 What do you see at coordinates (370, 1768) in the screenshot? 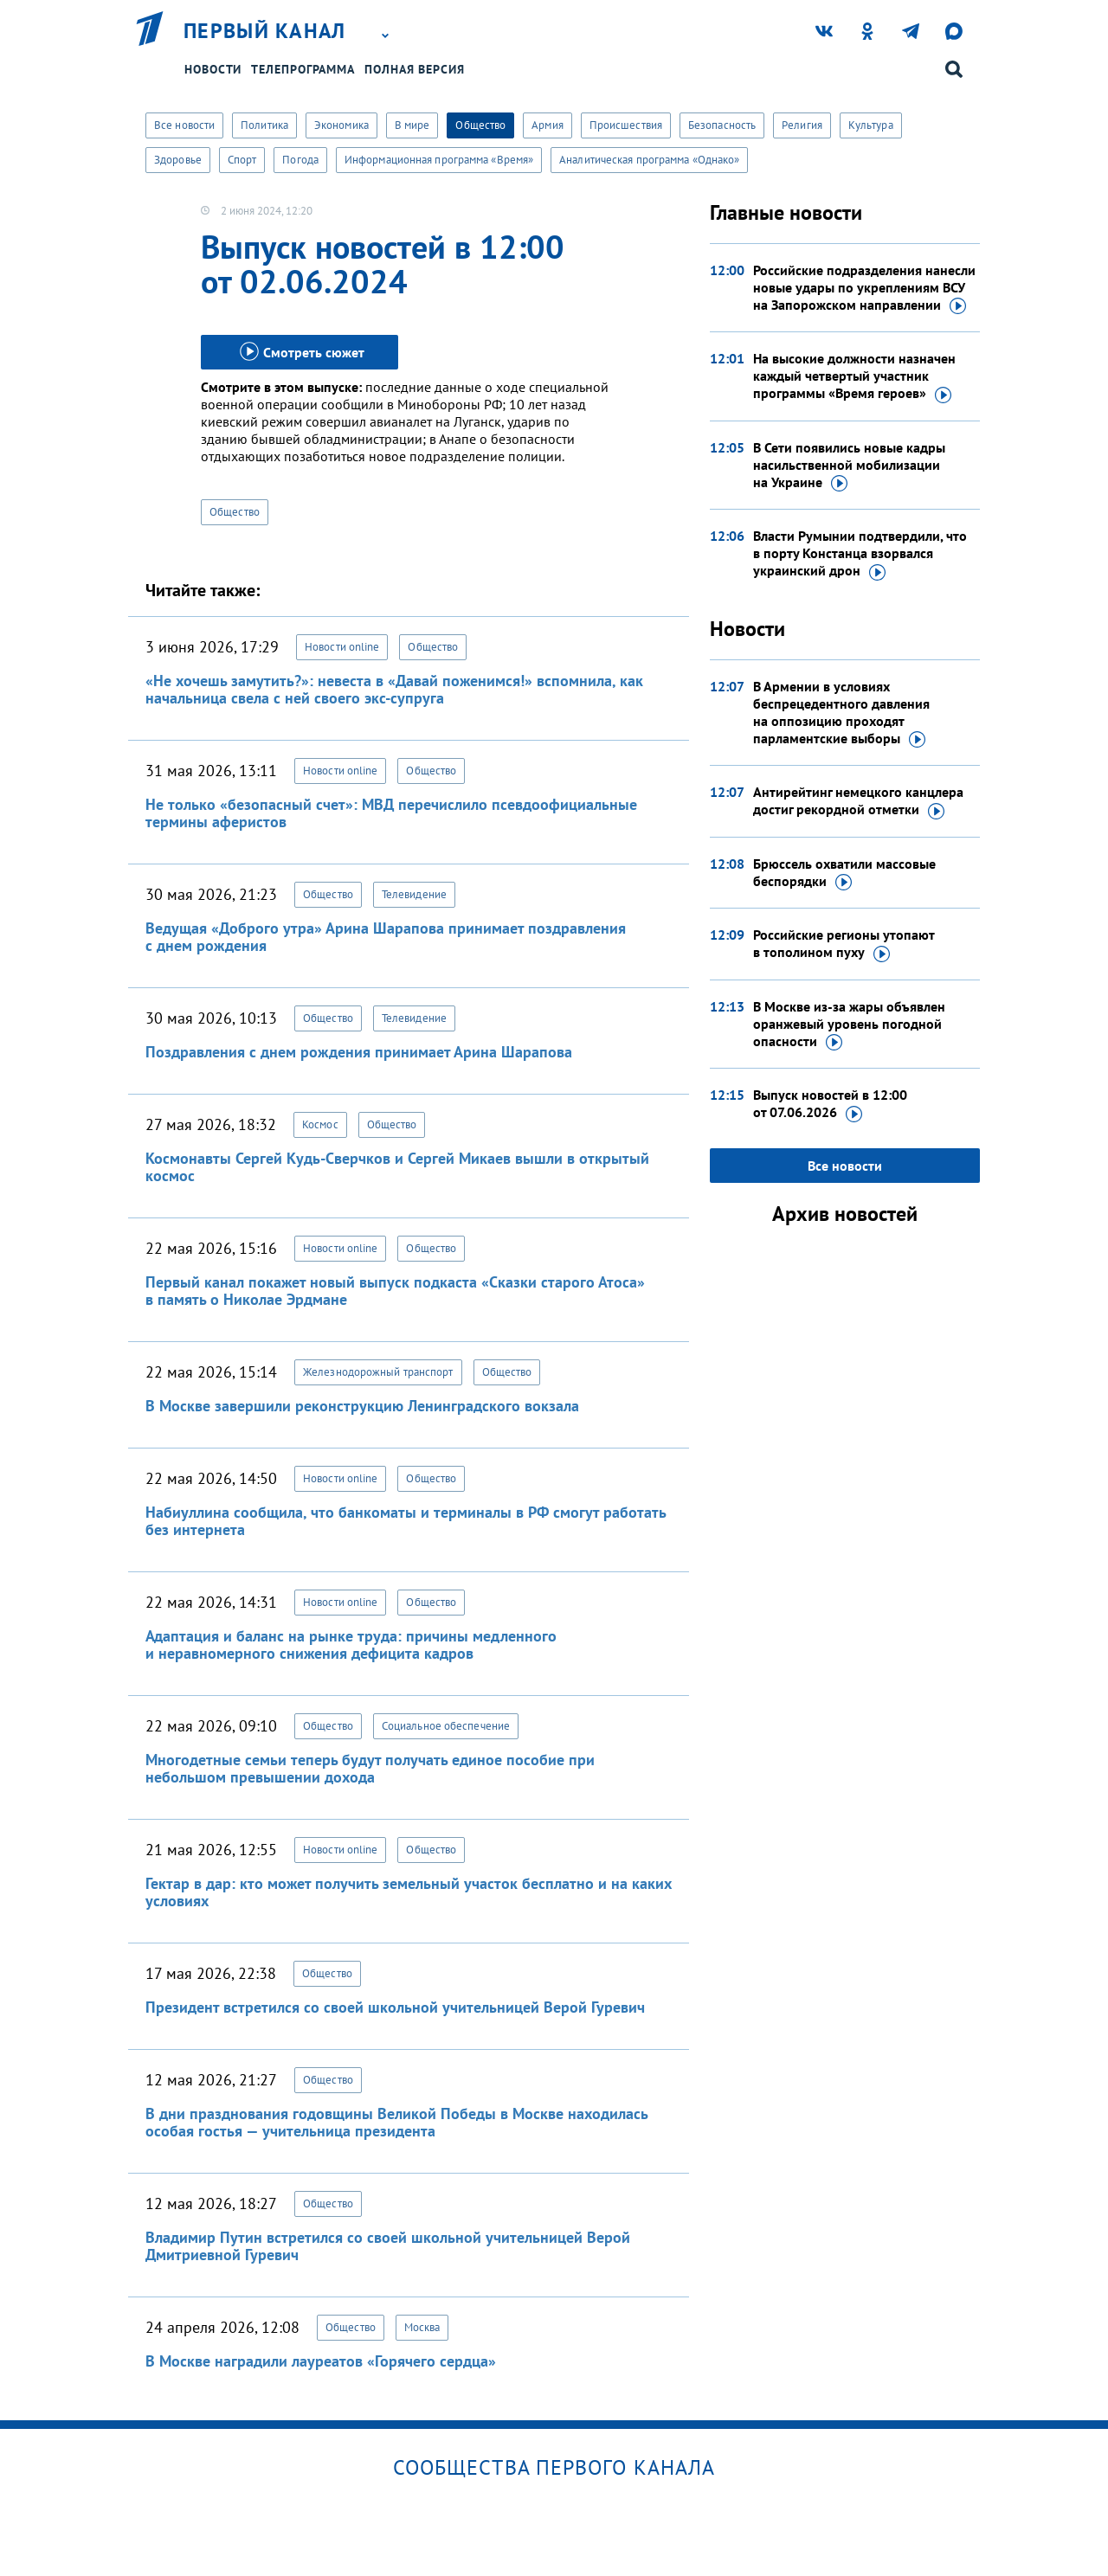
I see `Многодетные семьи теперь будут получать единое пособие при небольшом превышении дохода` at bounding box center [370, 1768].